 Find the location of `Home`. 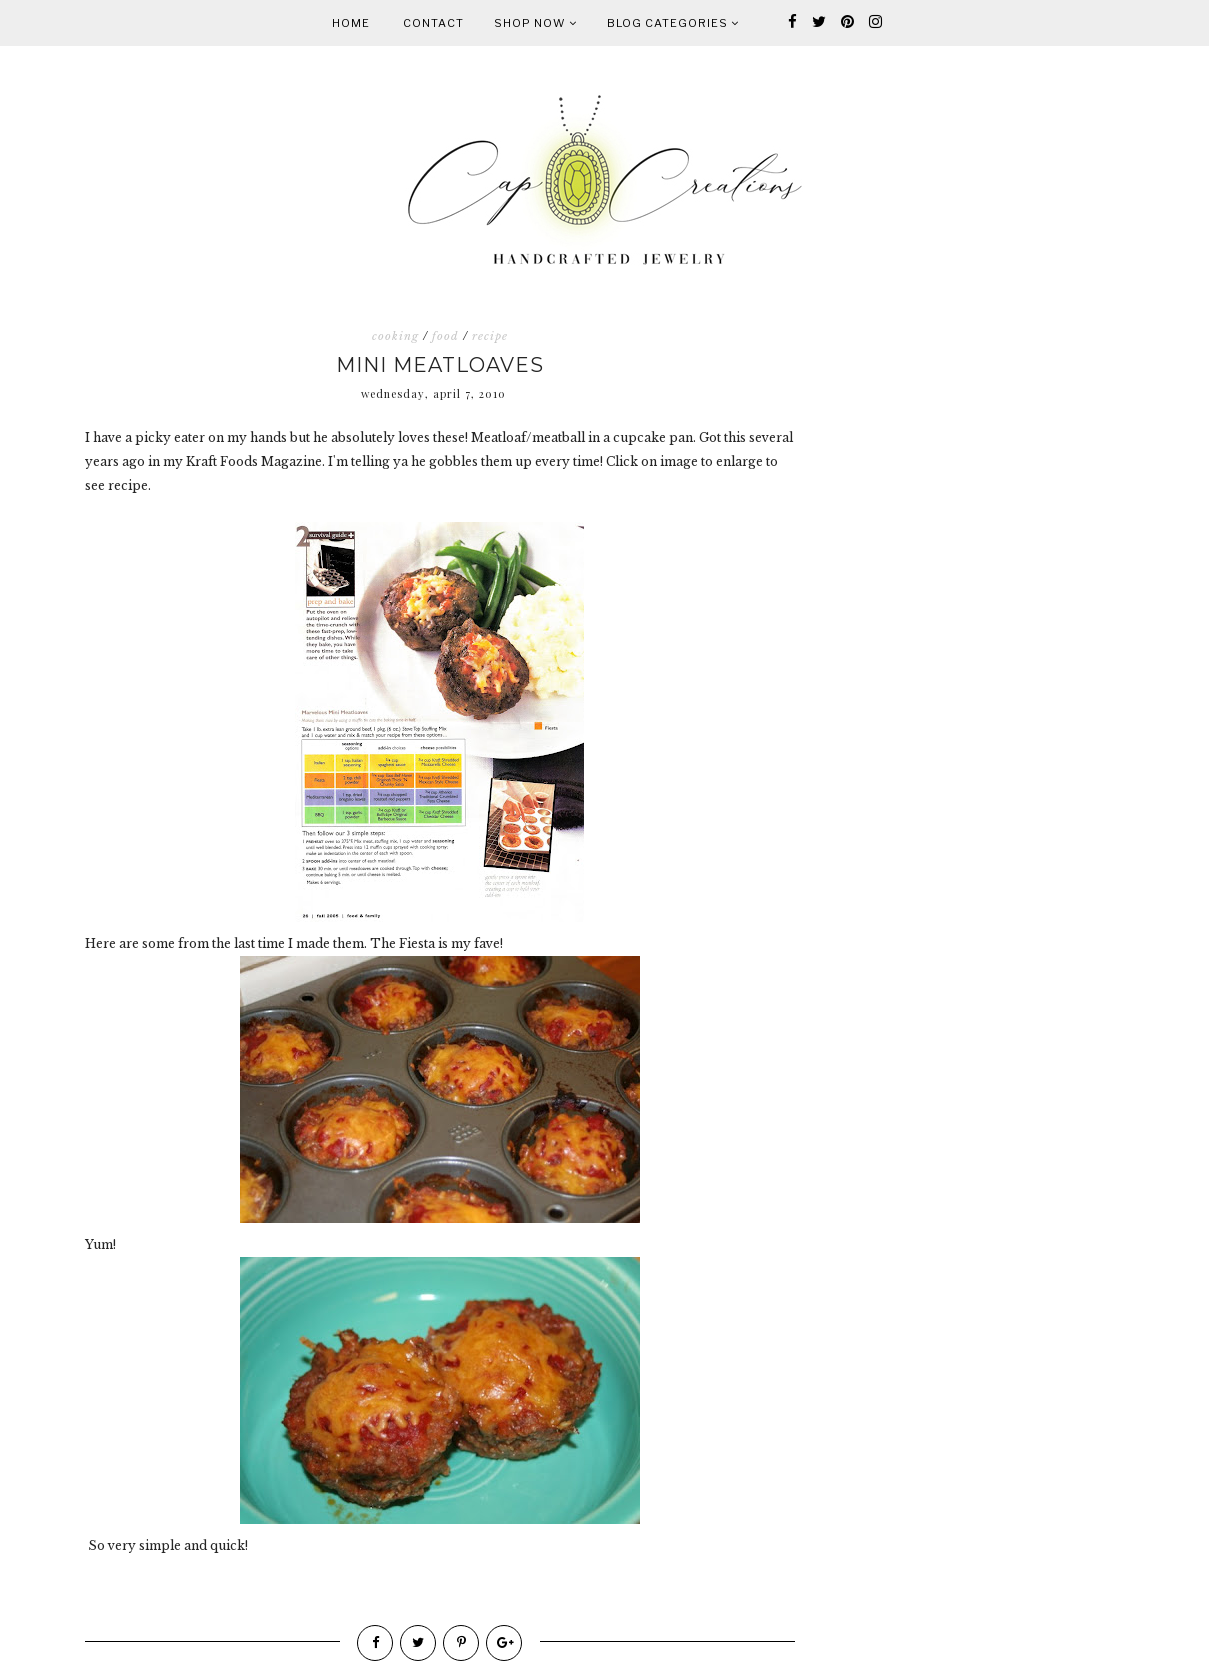

Home is located at coordinates (351, 23).